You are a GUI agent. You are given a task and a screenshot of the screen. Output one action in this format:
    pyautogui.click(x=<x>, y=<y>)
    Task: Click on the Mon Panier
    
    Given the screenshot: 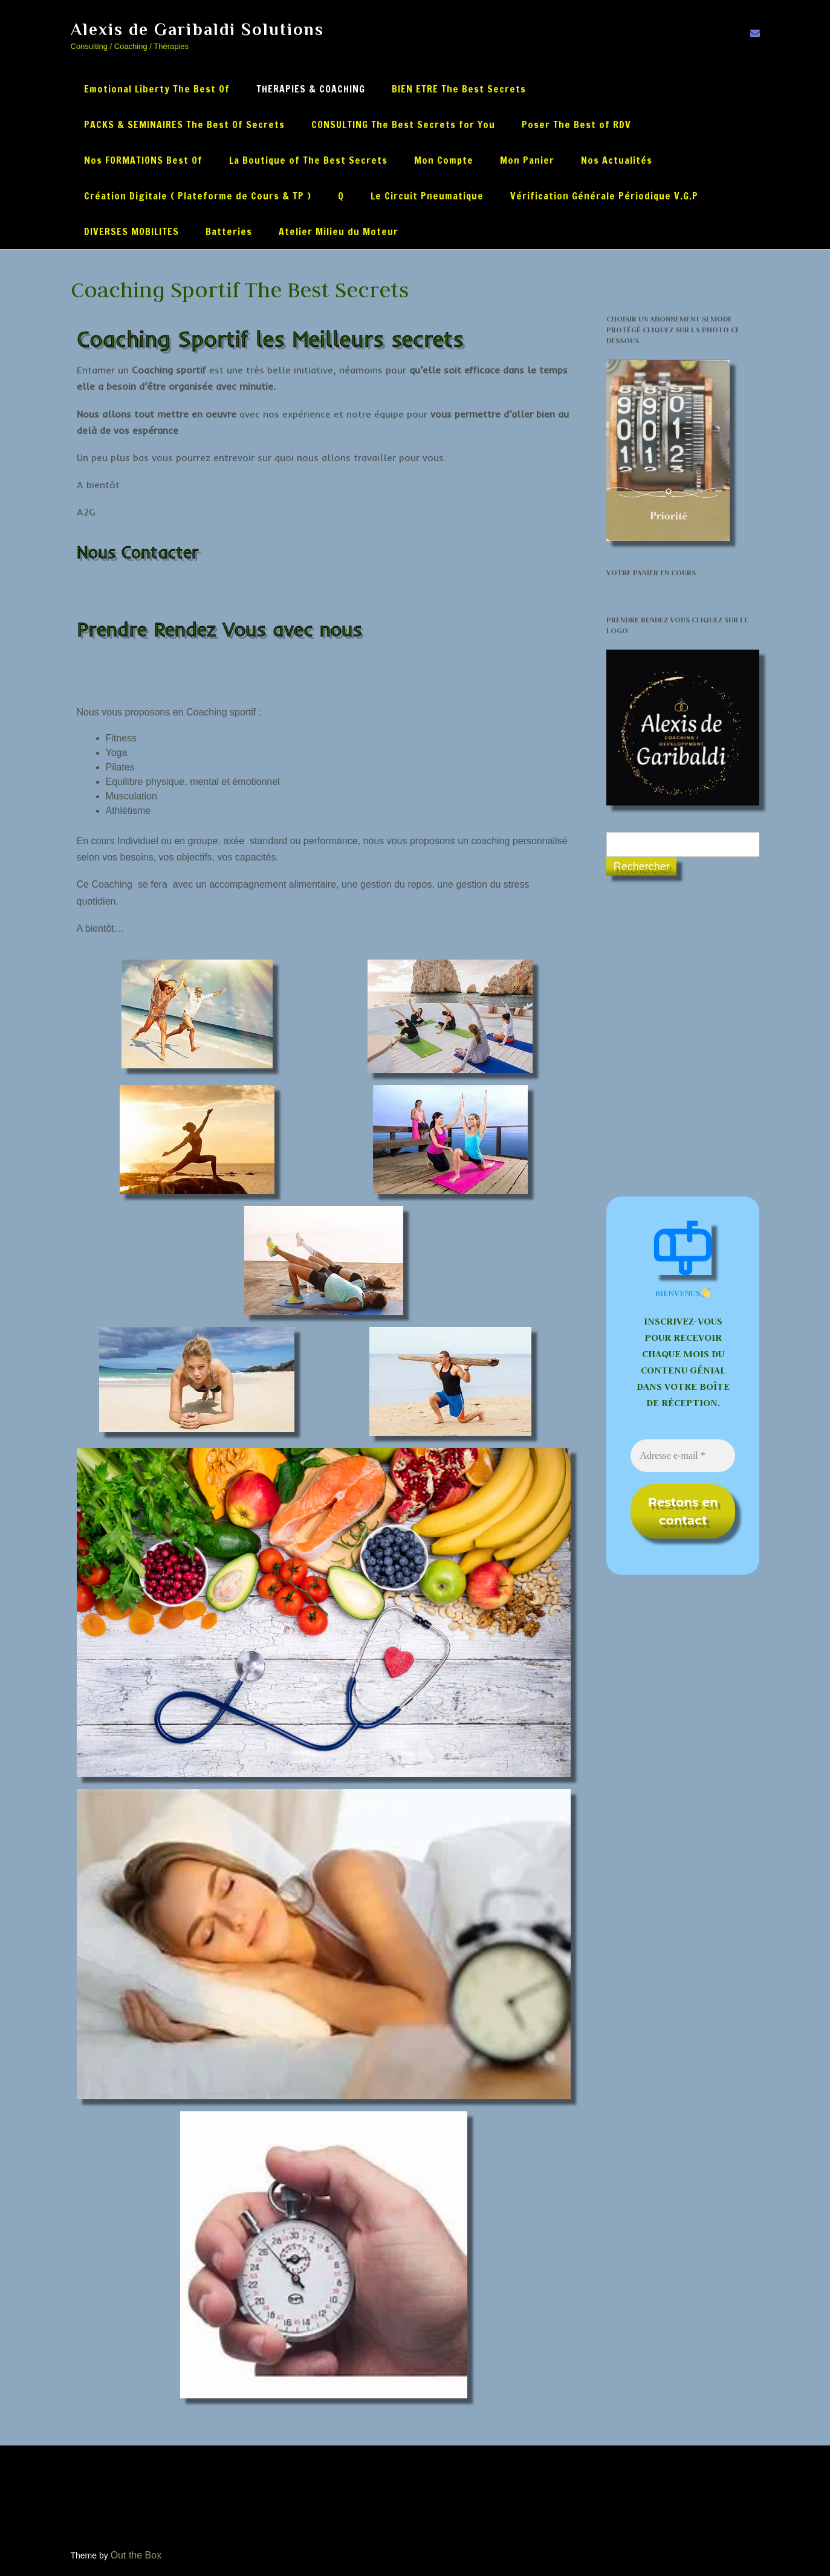 What is the action you would take?
    pyautogui.click(x=527, y=160)
    